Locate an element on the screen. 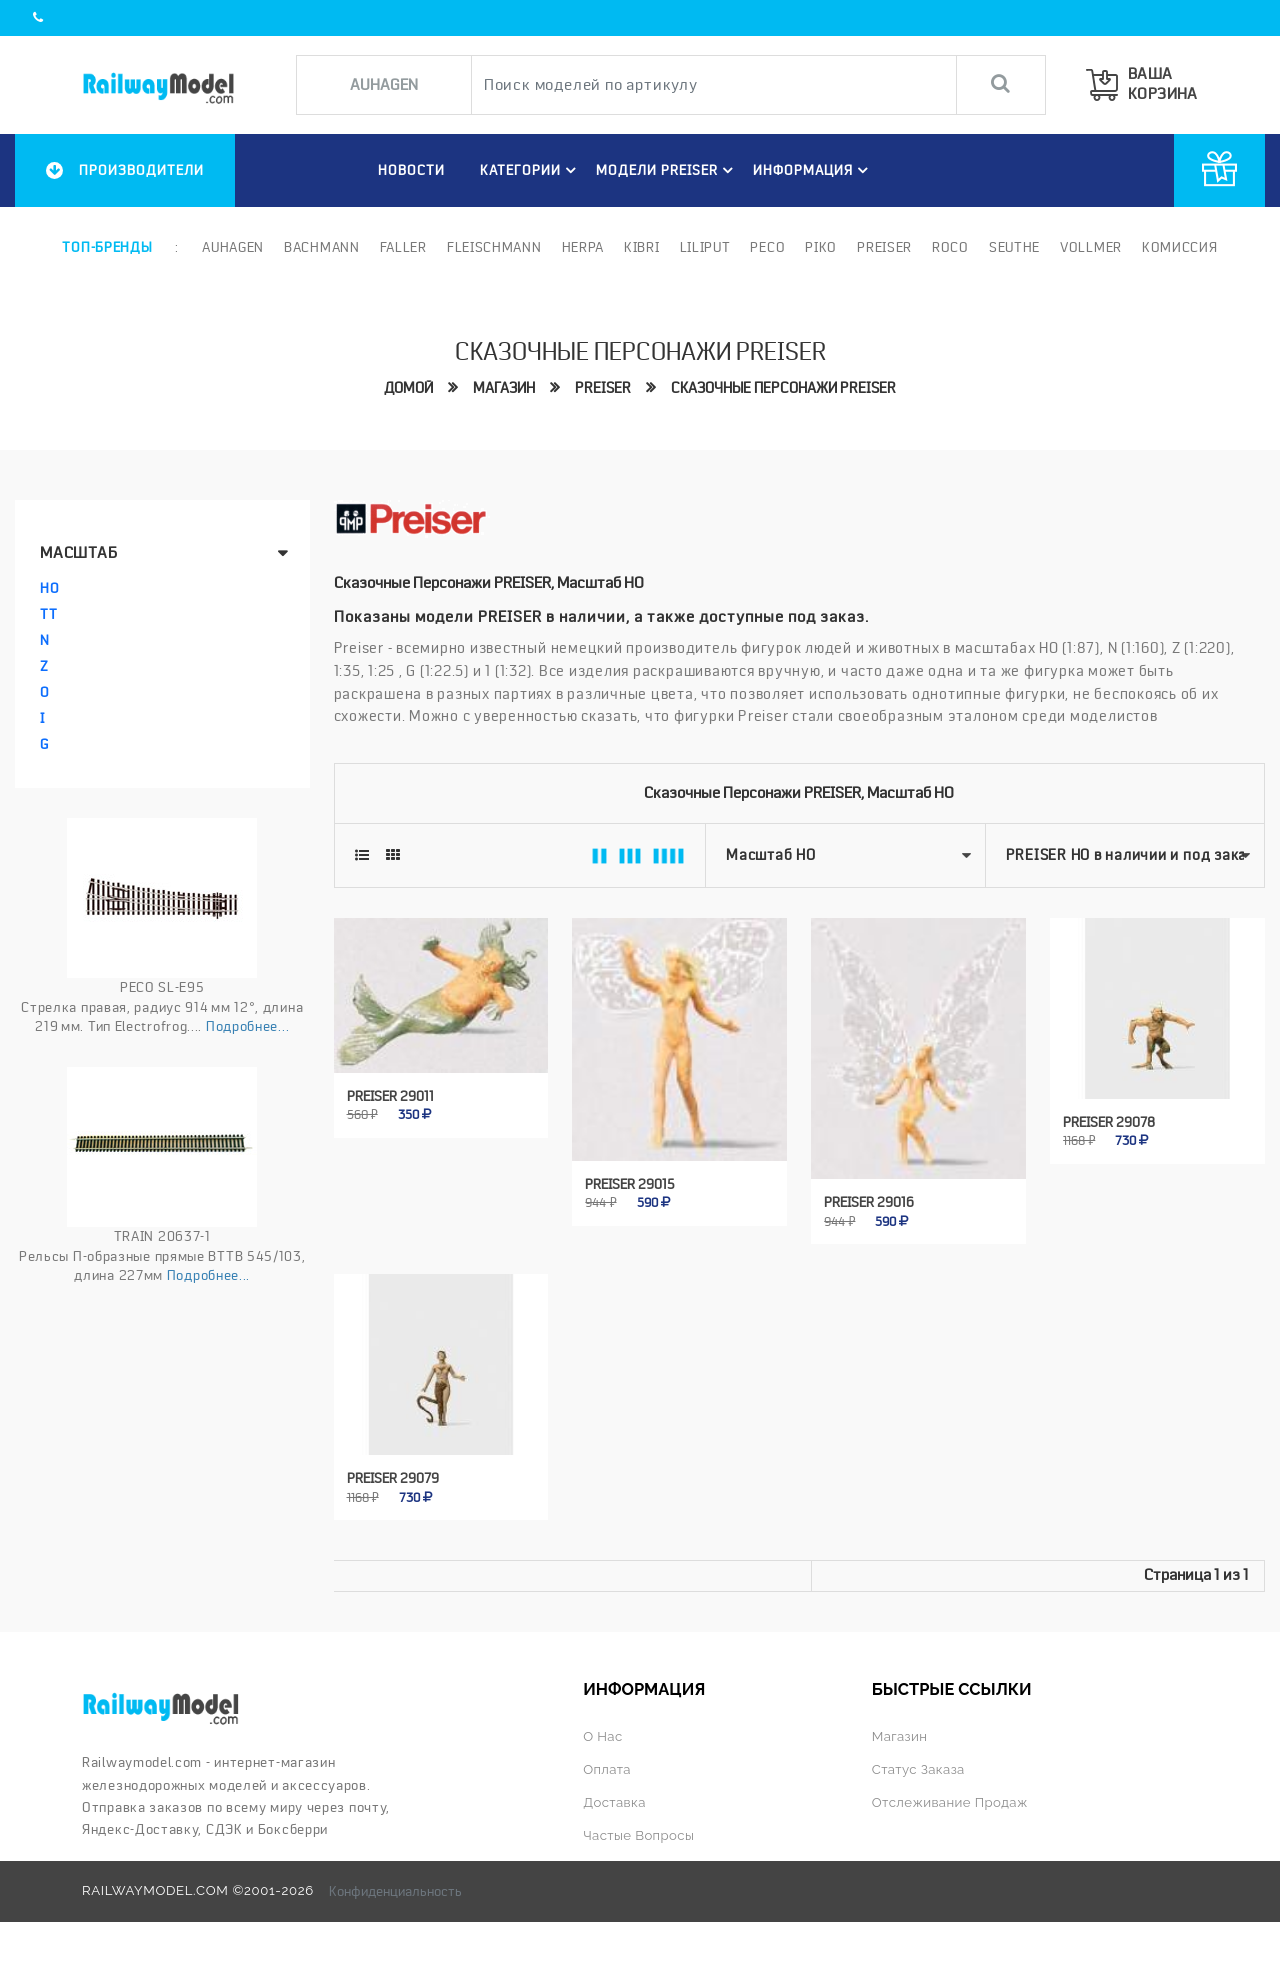 The width and height of the screenshot is (1280, 1970). Сказочные персонажи preiser is located at coordinates (783, 388).